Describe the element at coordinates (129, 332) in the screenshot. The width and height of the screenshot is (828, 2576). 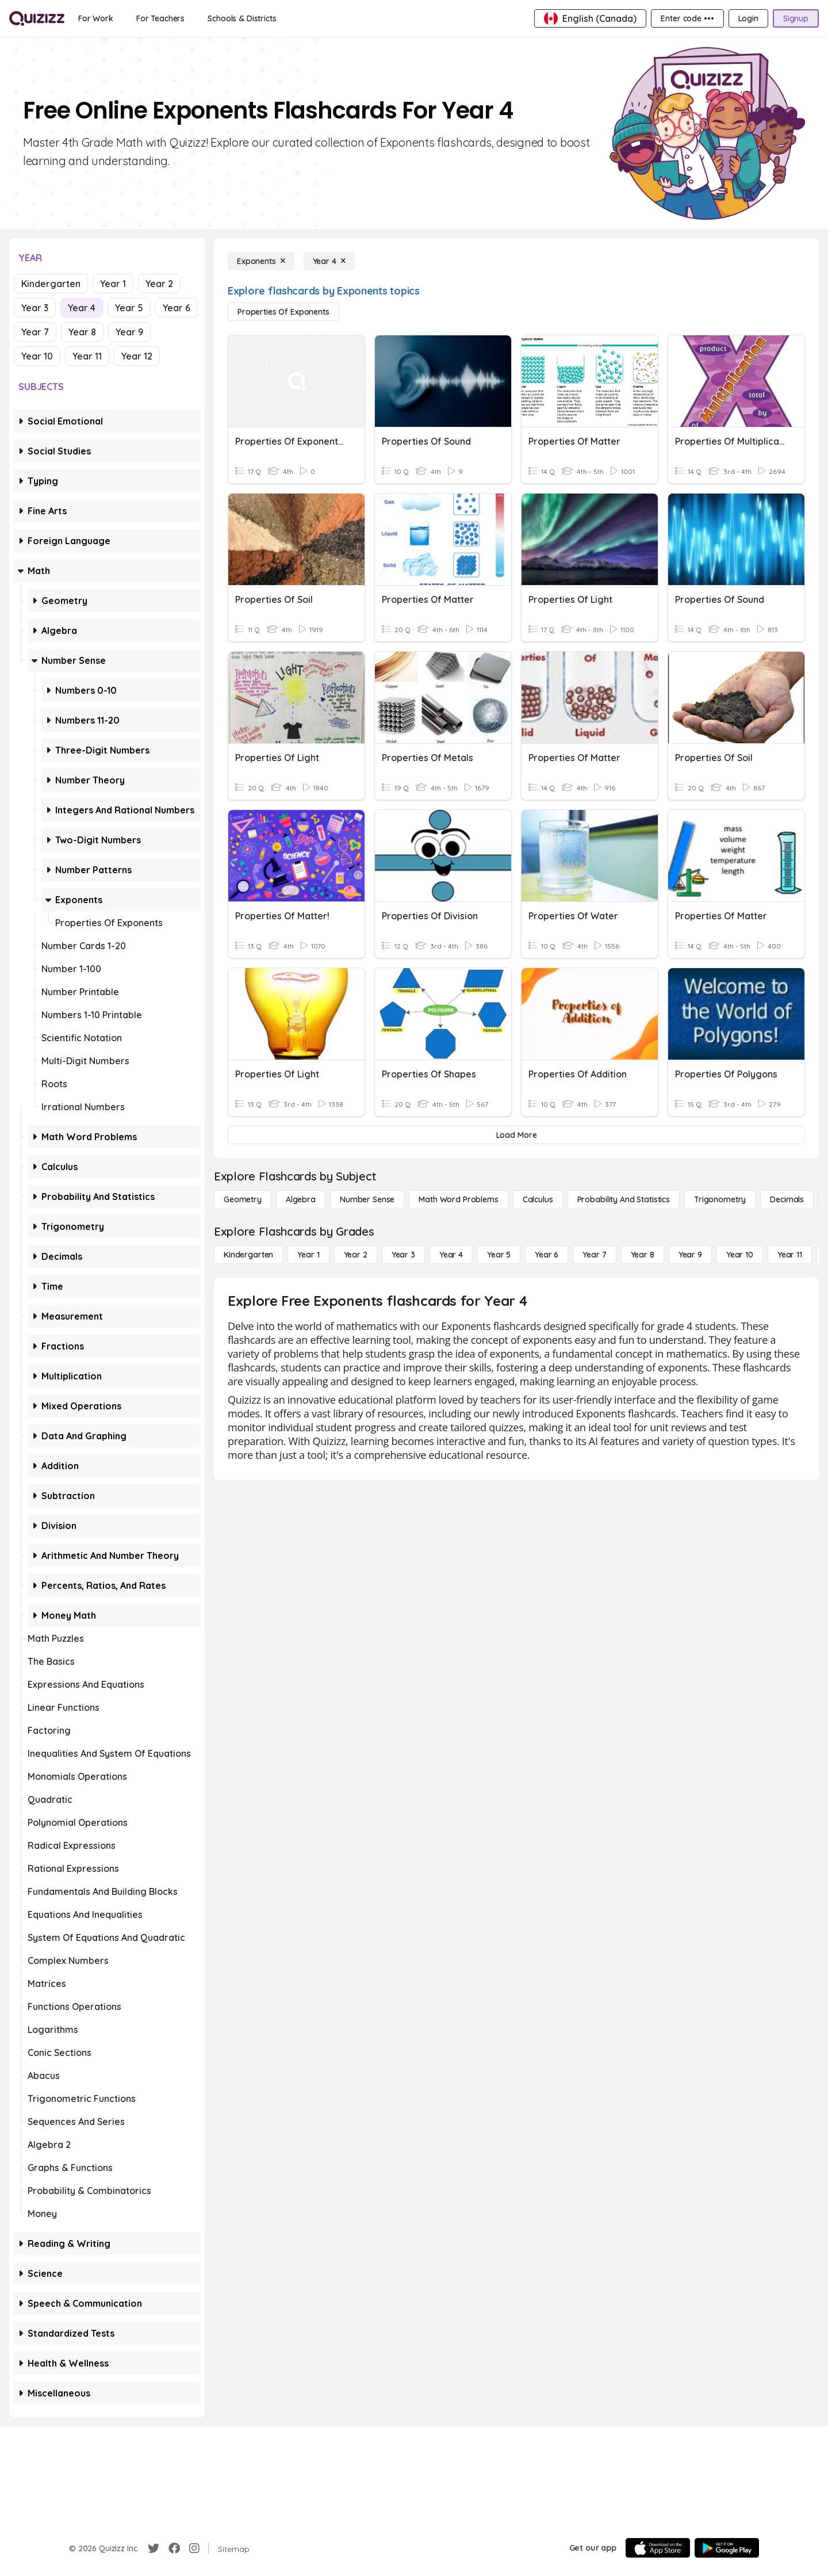
I see `Year 9` at that location.